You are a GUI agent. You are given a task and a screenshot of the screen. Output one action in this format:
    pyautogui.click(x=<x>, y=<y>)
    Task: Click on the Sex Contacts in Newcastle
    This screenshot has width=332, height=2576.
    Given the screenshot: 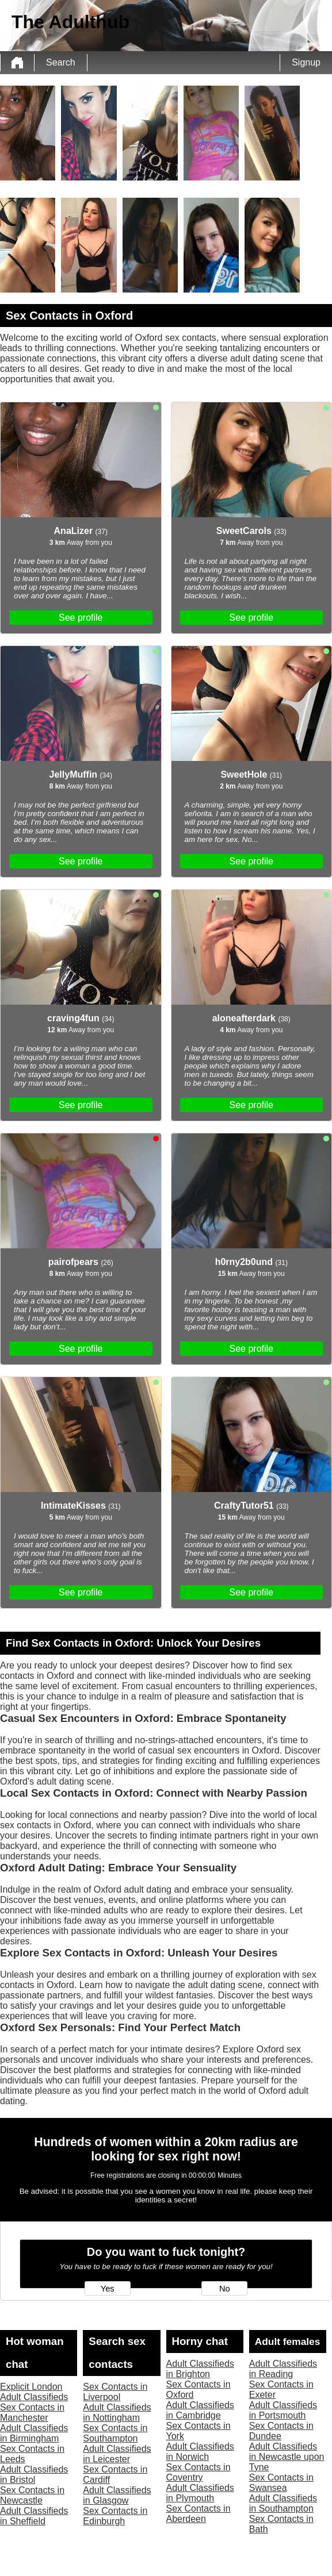 What is the action you would take?
    pyautogui.click(x=32, y=2495)
    